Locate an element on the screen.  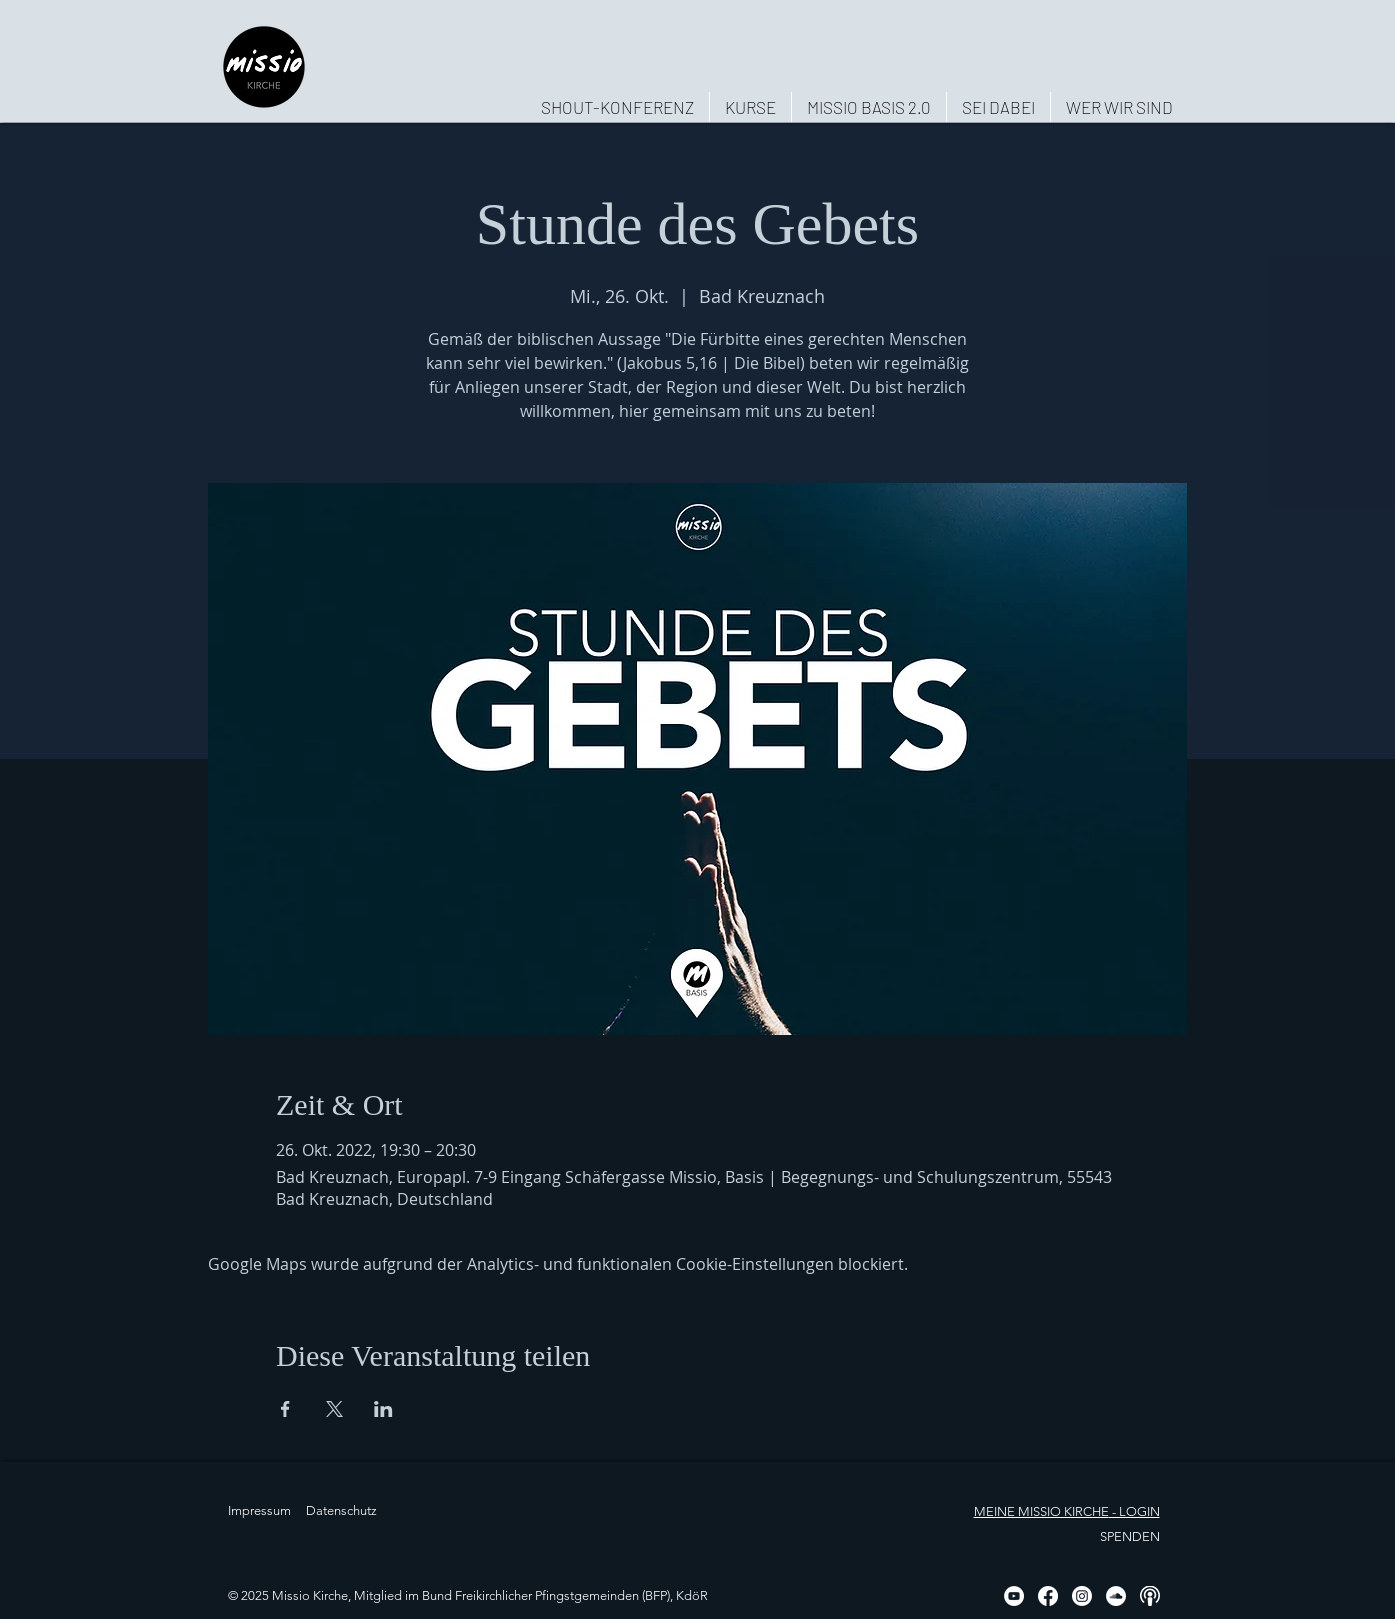
Impressum is located at coordinates (259, 1510).